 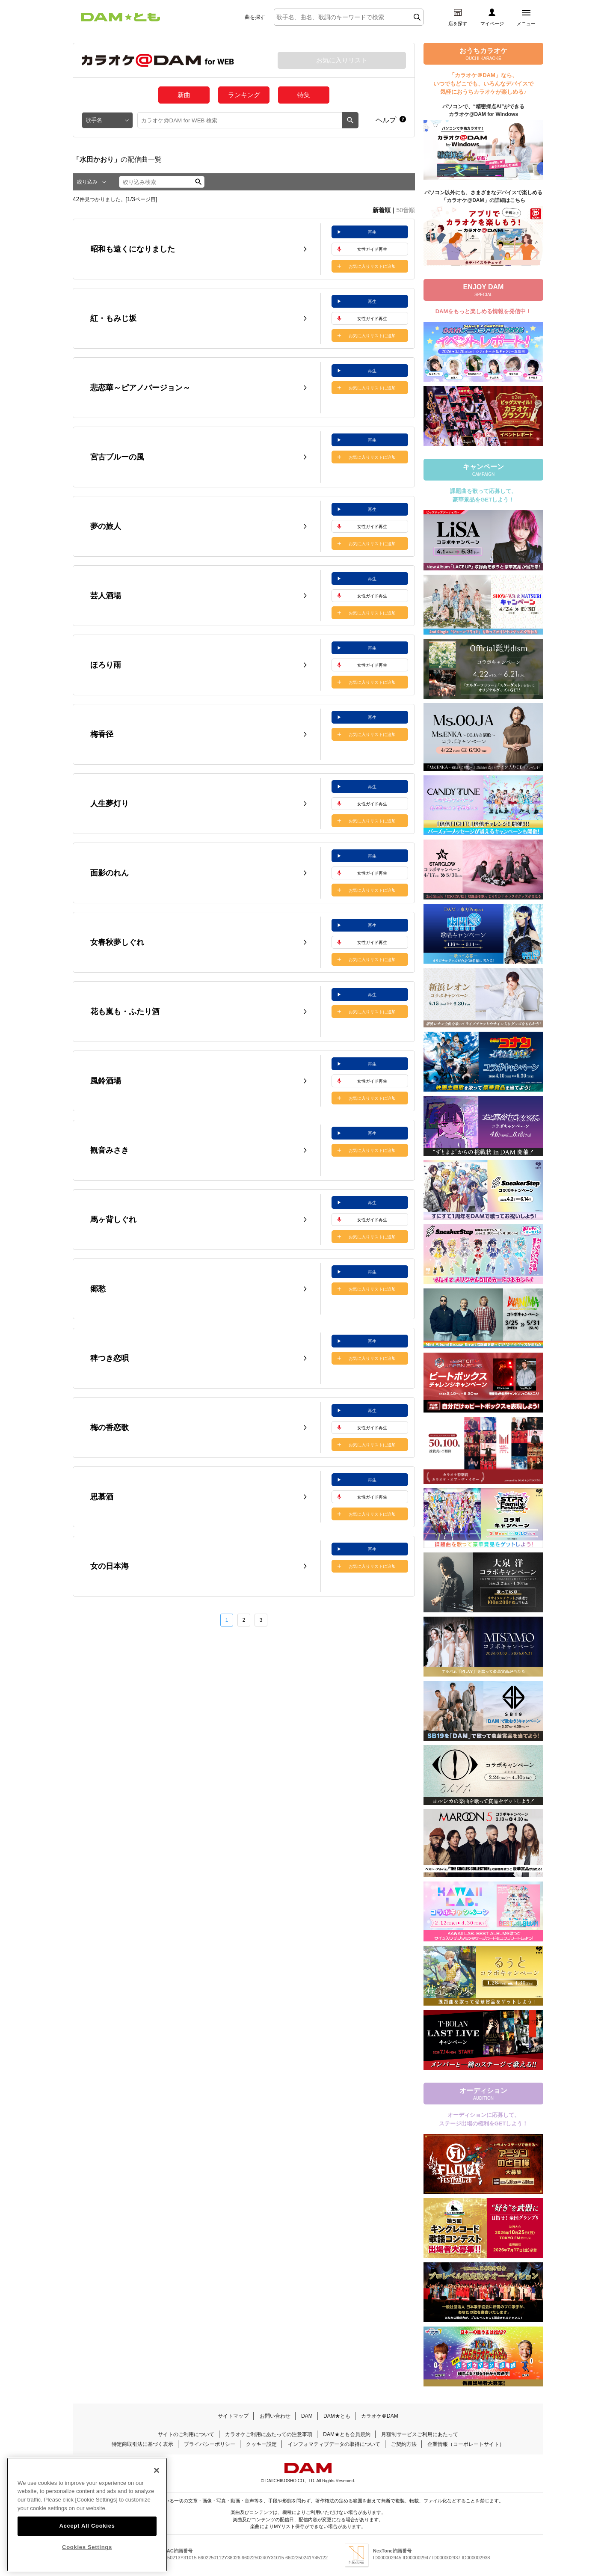 I want to click on 女春秋夢しぐれ, so click(x=117, y=942).